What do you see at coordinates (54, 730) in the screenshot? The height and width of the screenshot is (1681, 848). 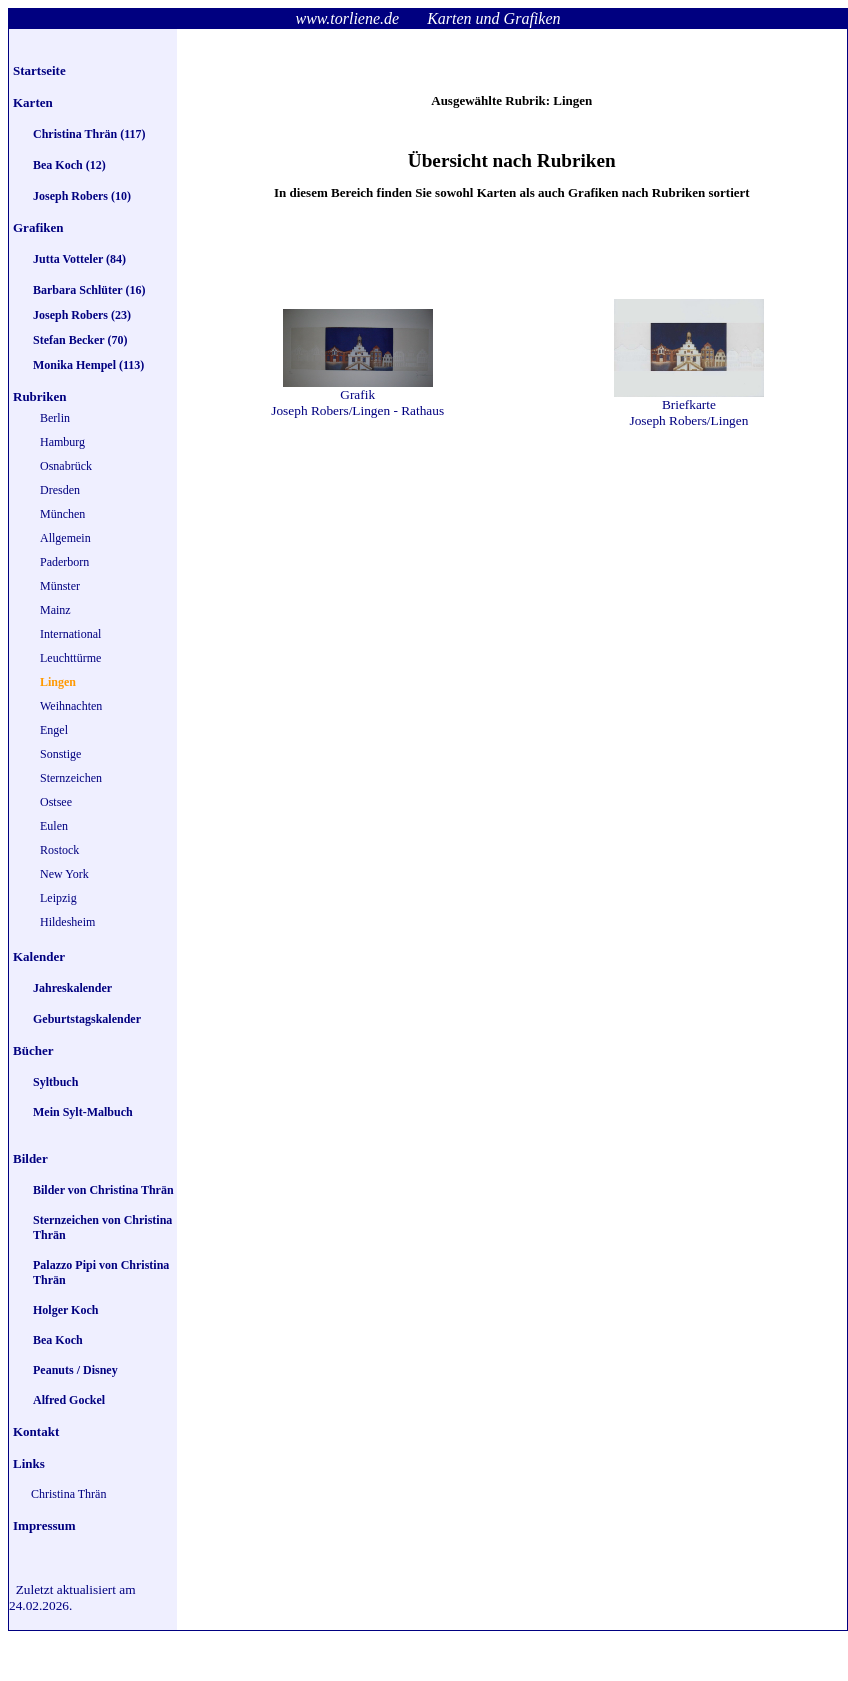 I see `Engel` at bounding box center [54, 730].